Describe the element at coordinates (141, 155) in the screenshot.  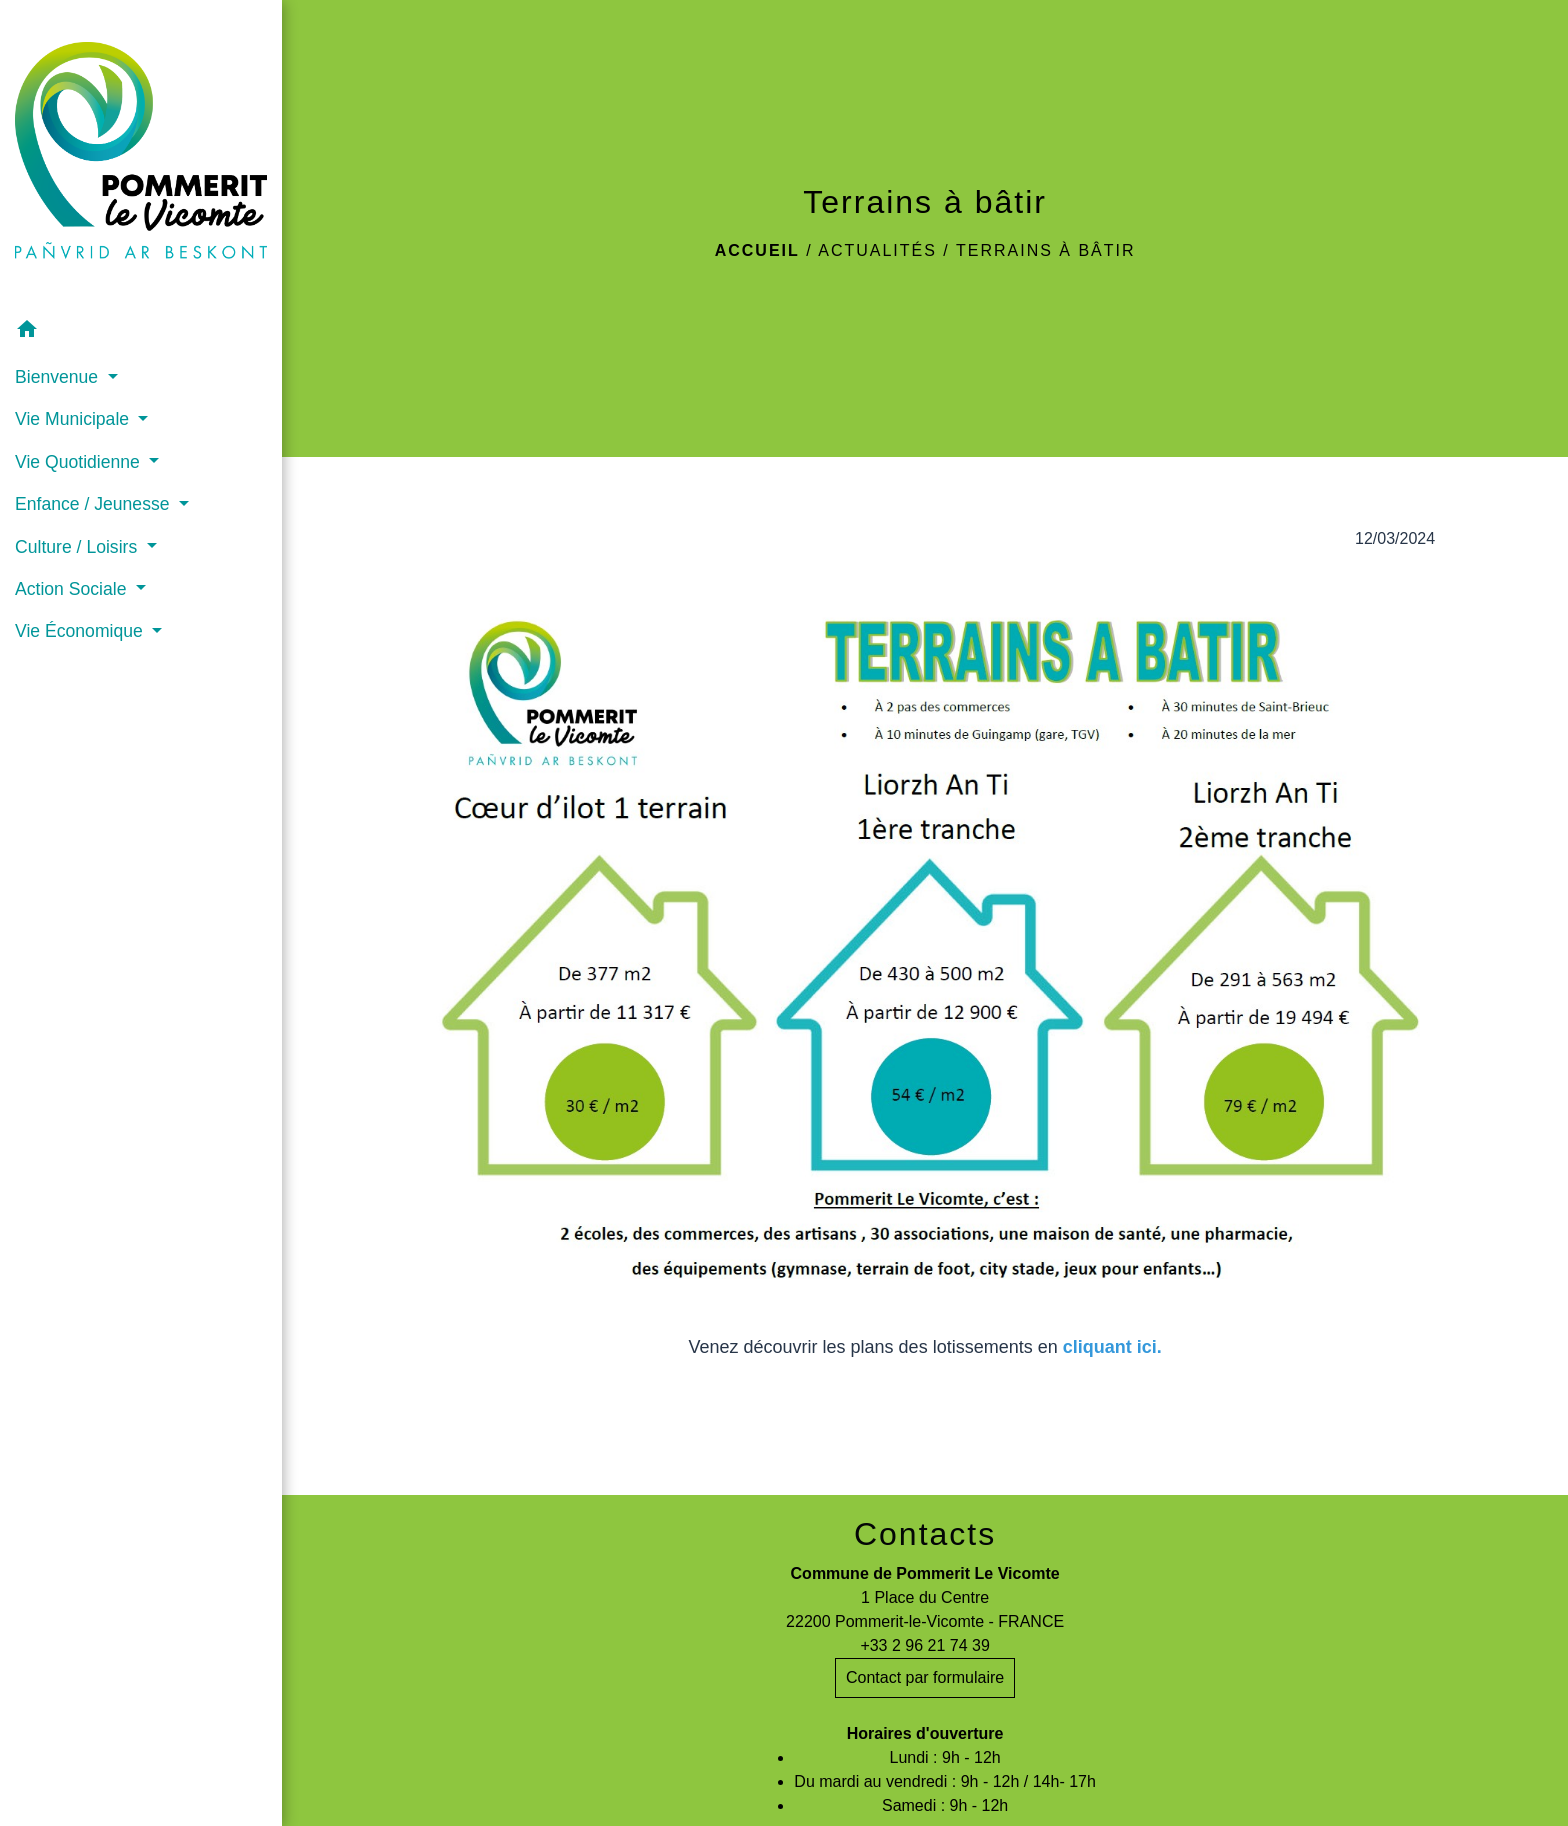
I see `[Accueil]` at that location.